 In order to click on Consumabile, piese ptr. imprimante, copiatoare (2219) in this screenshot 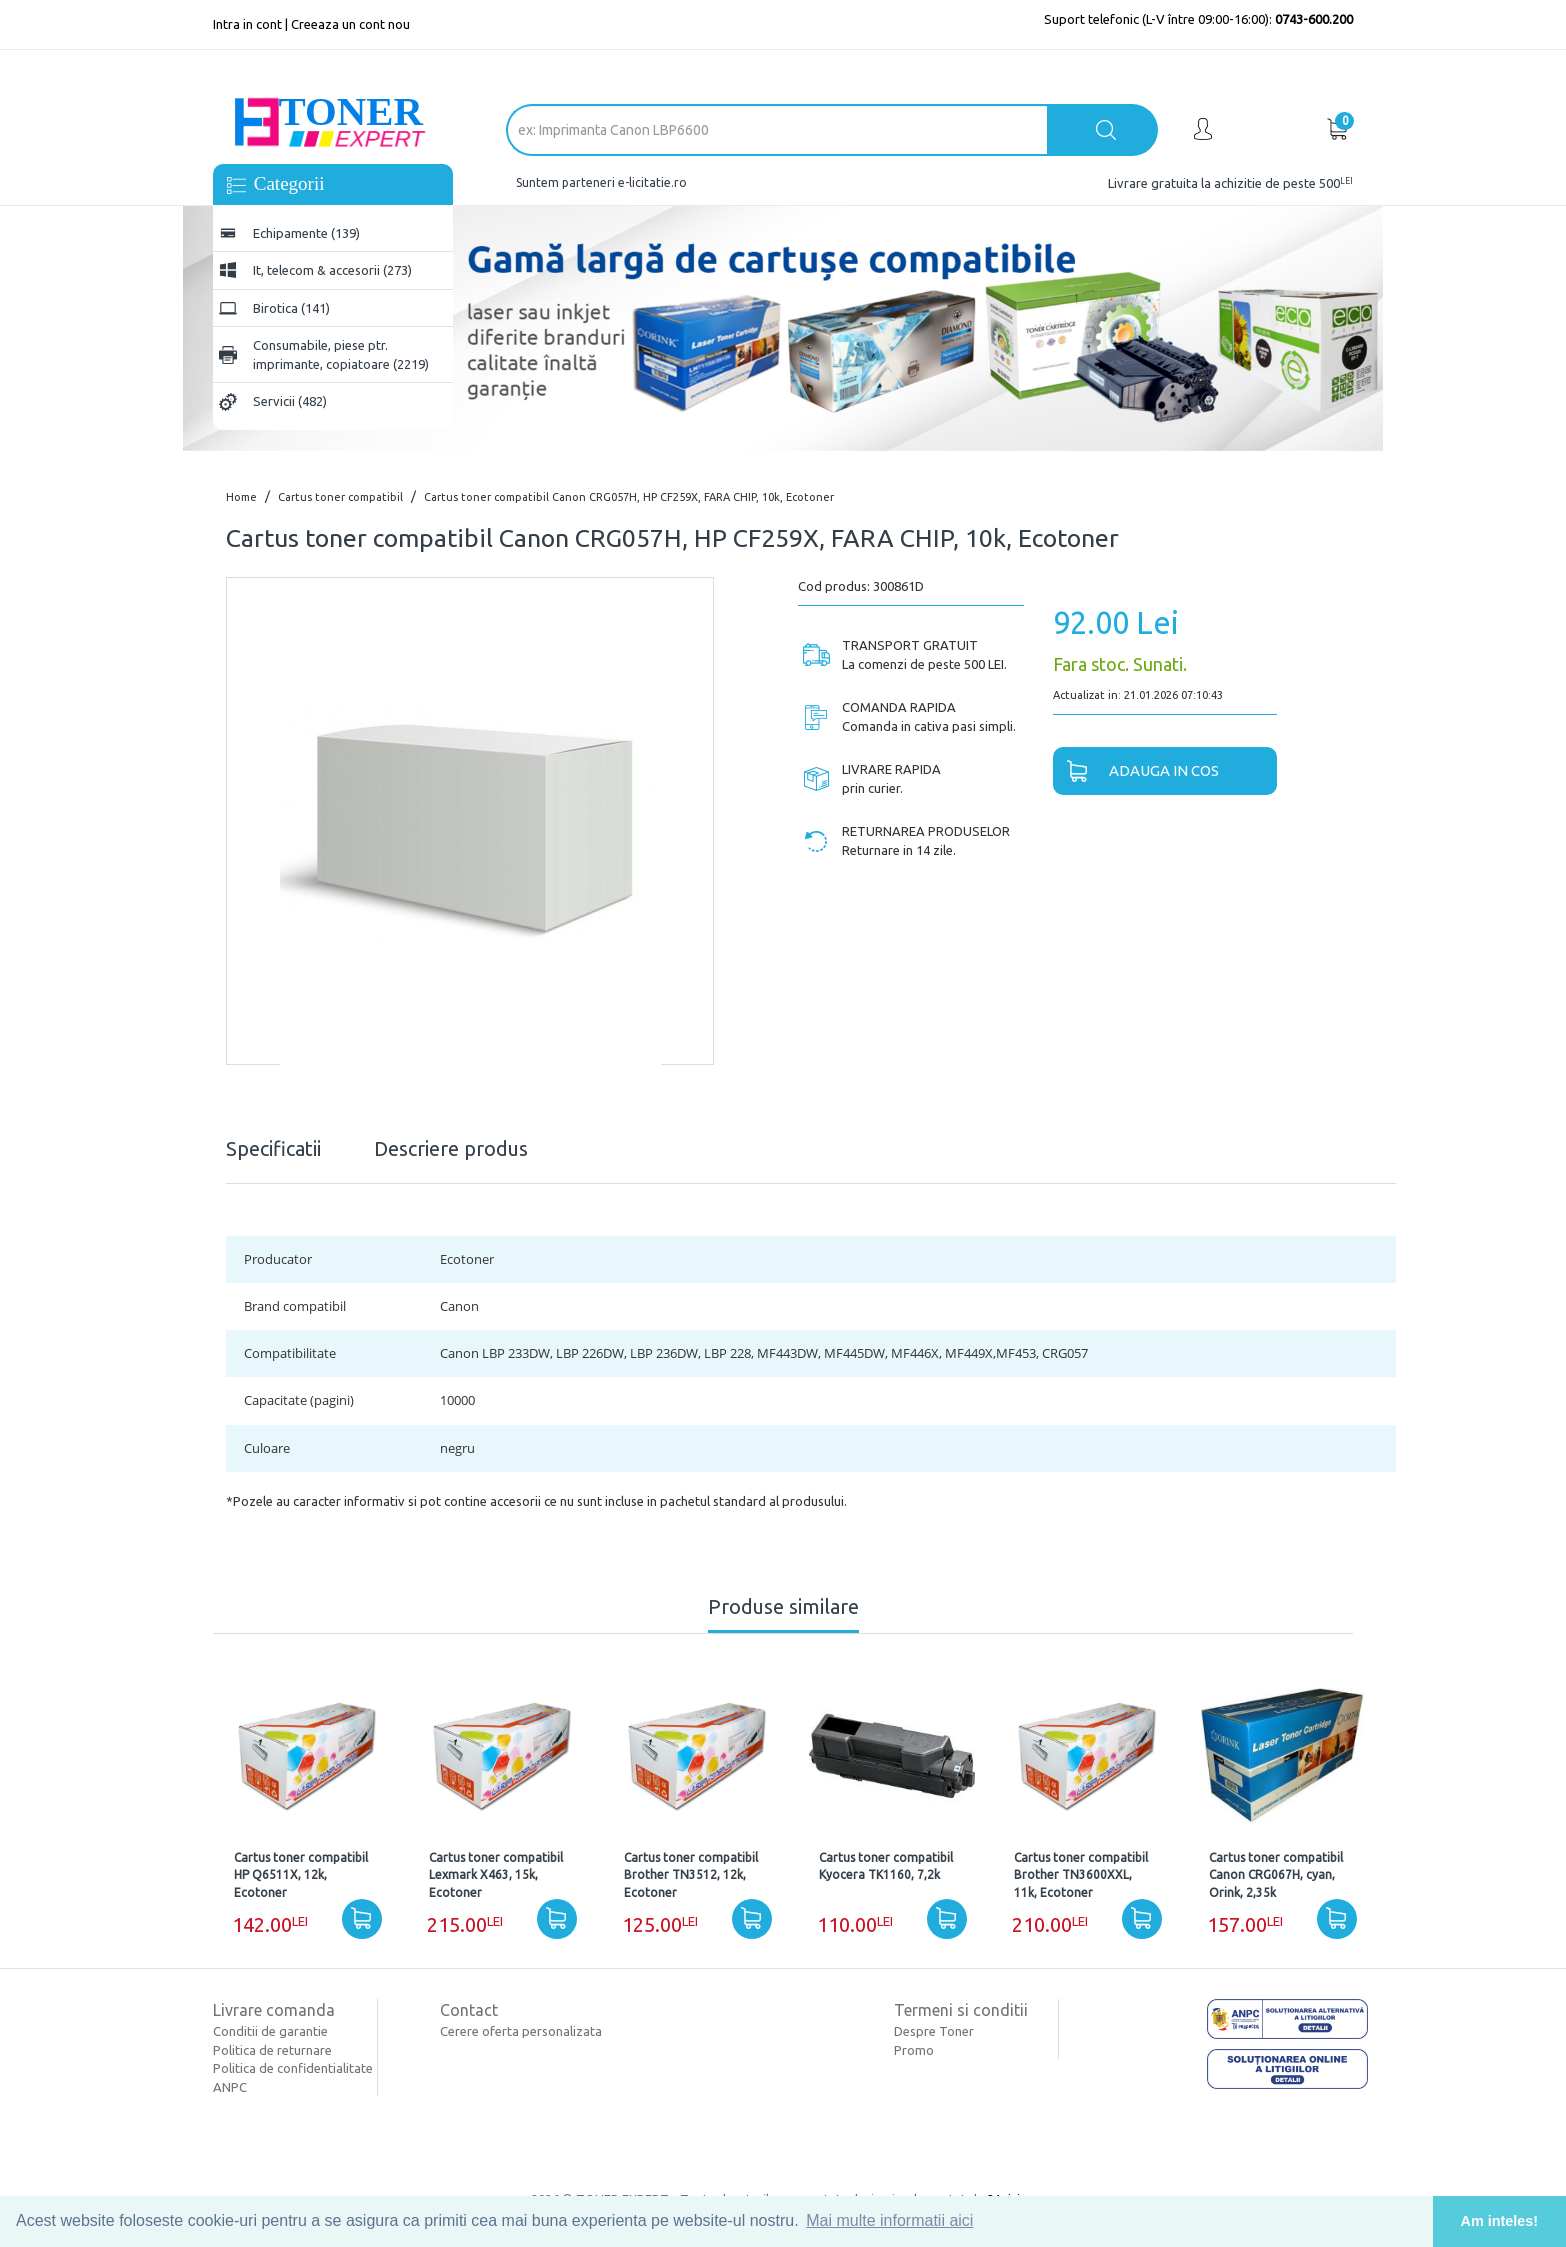, I will do `click(341, 354)`.